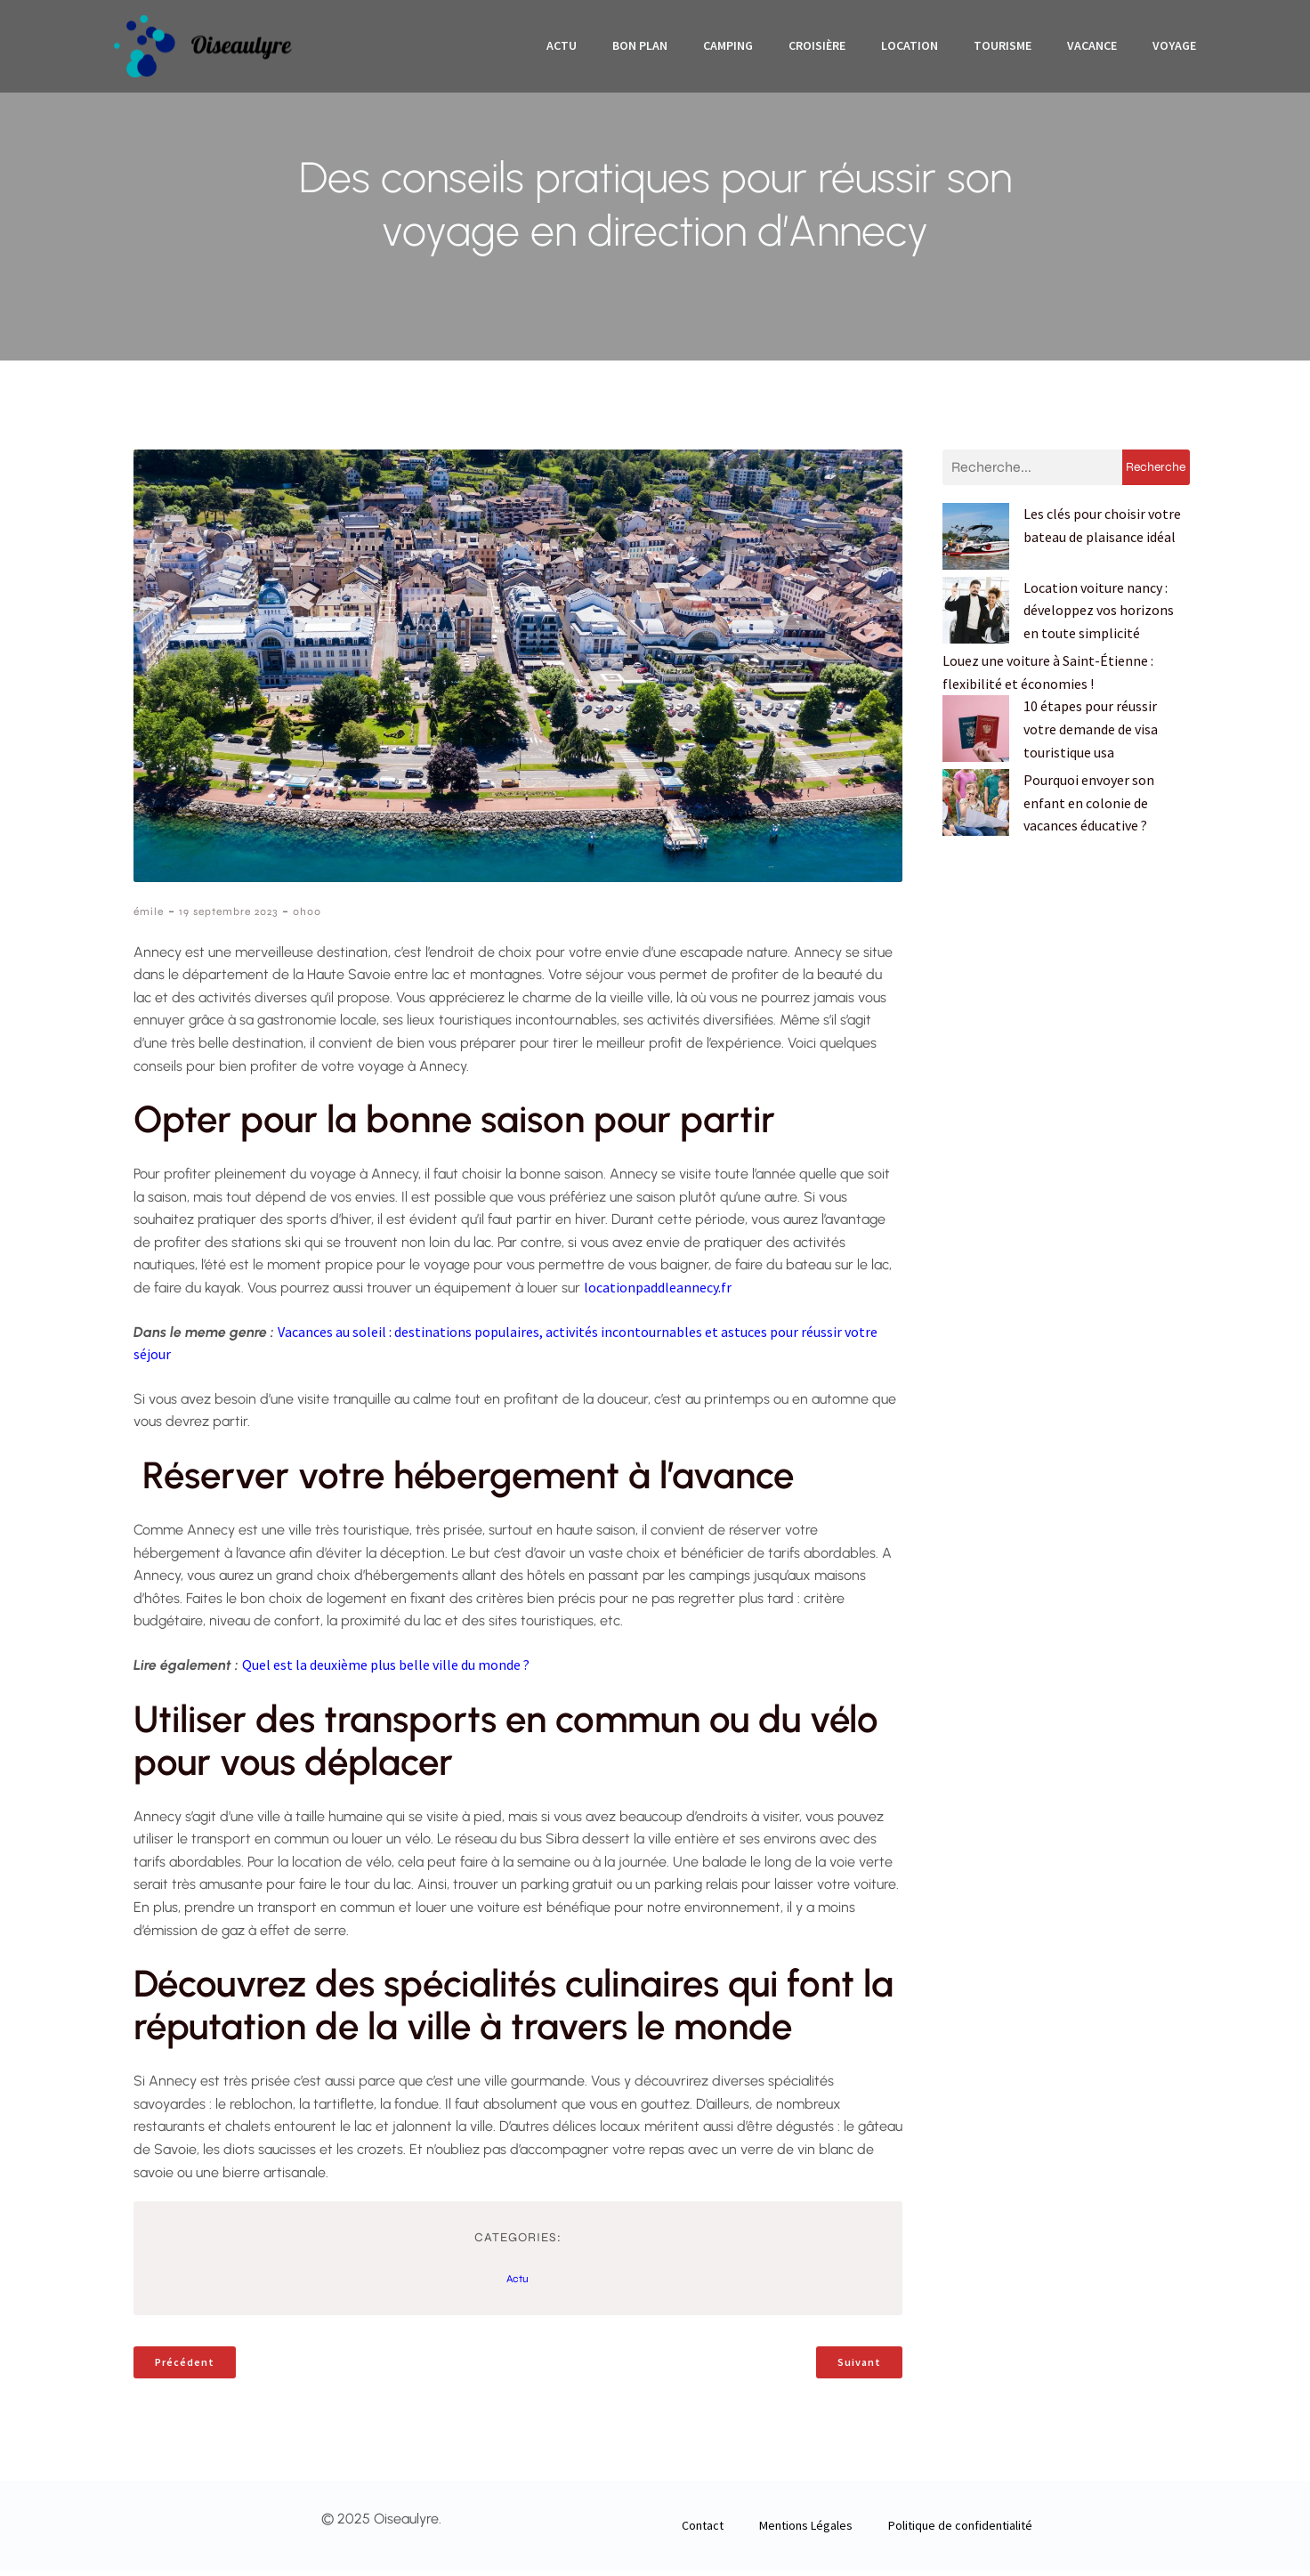 This screenshot has height=2576, width=1310. What do you see at coordinates (909, 49) in the screenshot?
I see `Location` at bounding box center [909, 49].